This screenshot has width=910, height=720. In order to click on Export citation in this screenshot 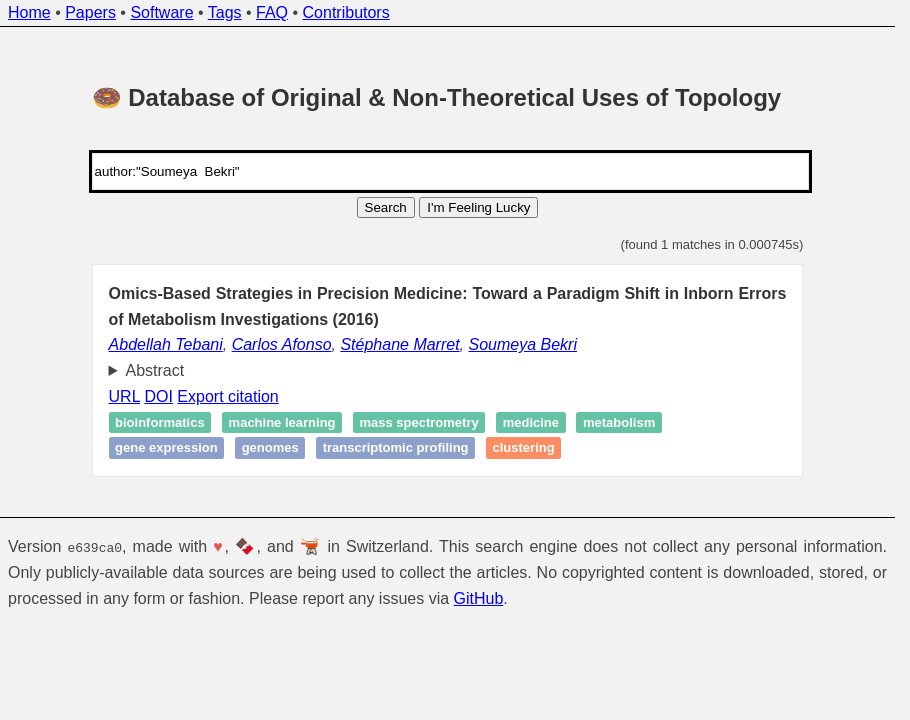, I will do `click(227, 396)`.